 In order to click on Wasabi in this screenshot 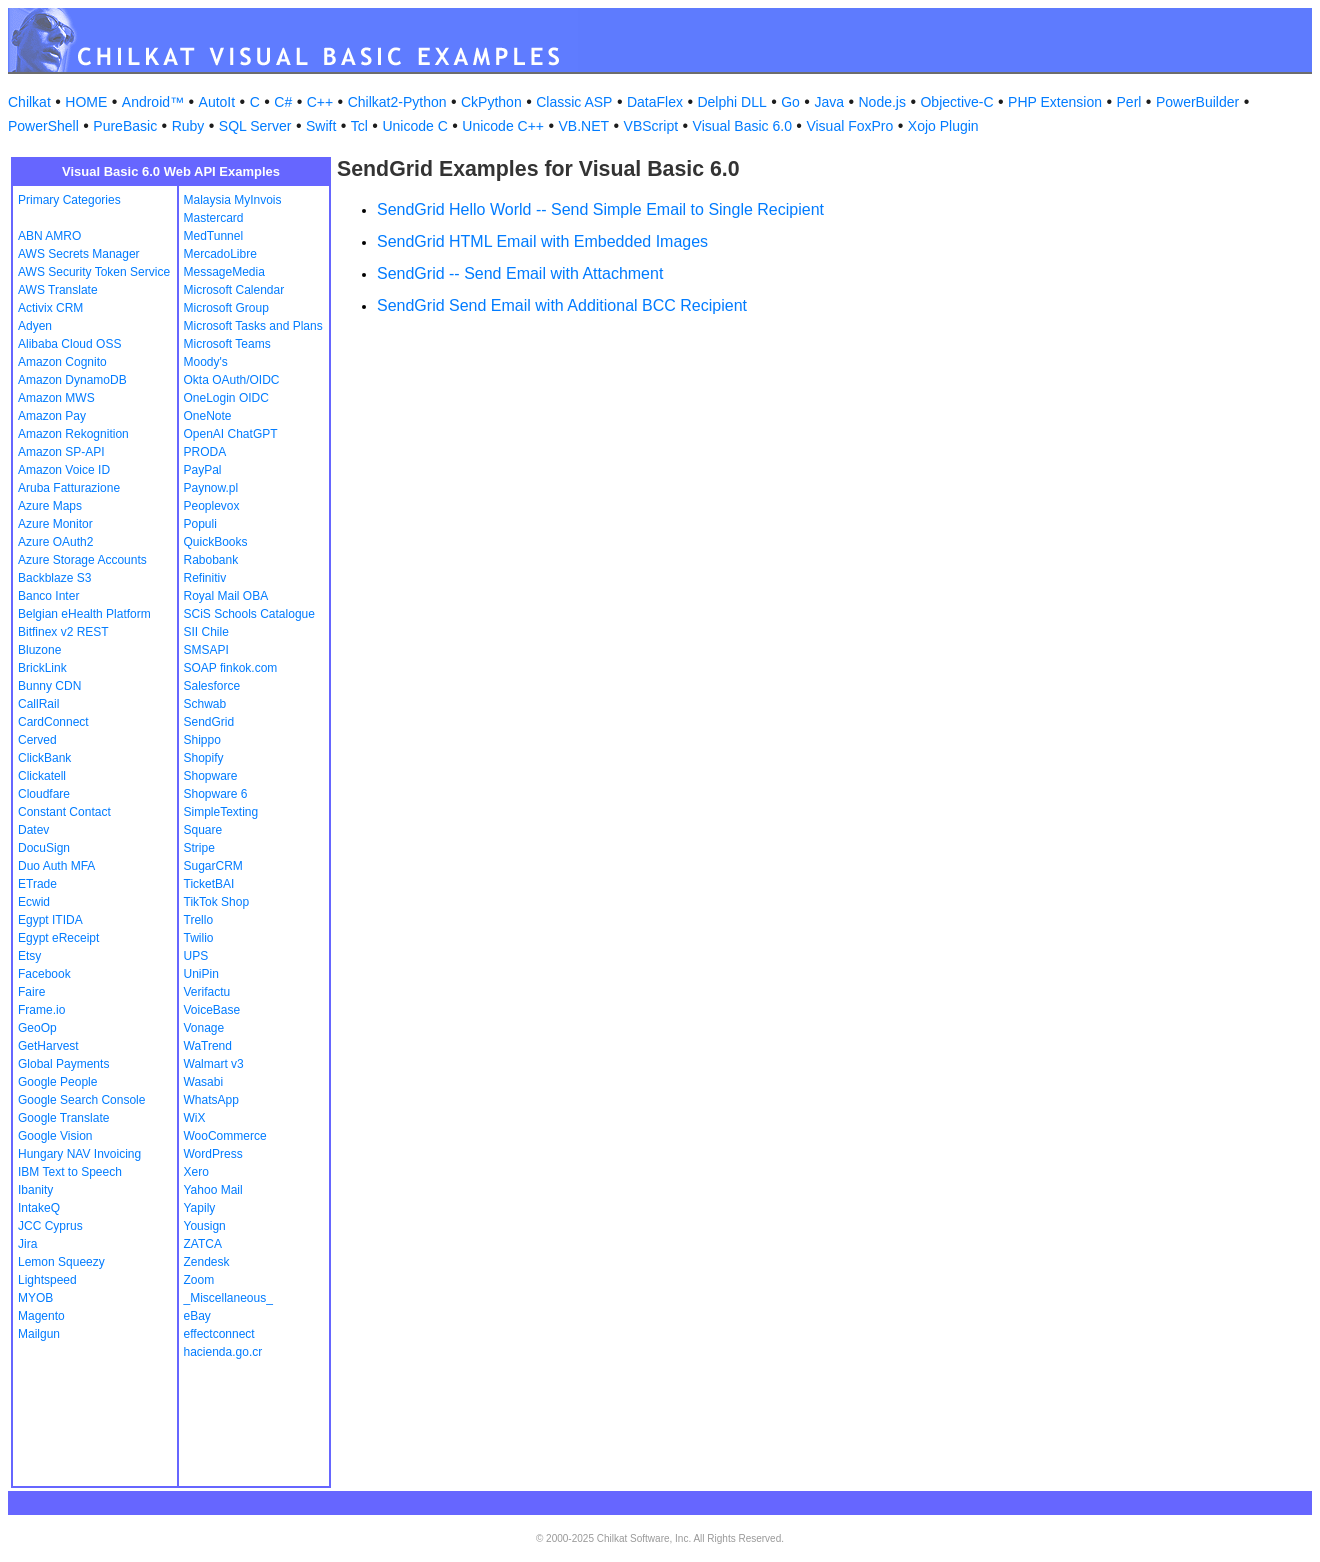, I will do `click(204, 1082)`.